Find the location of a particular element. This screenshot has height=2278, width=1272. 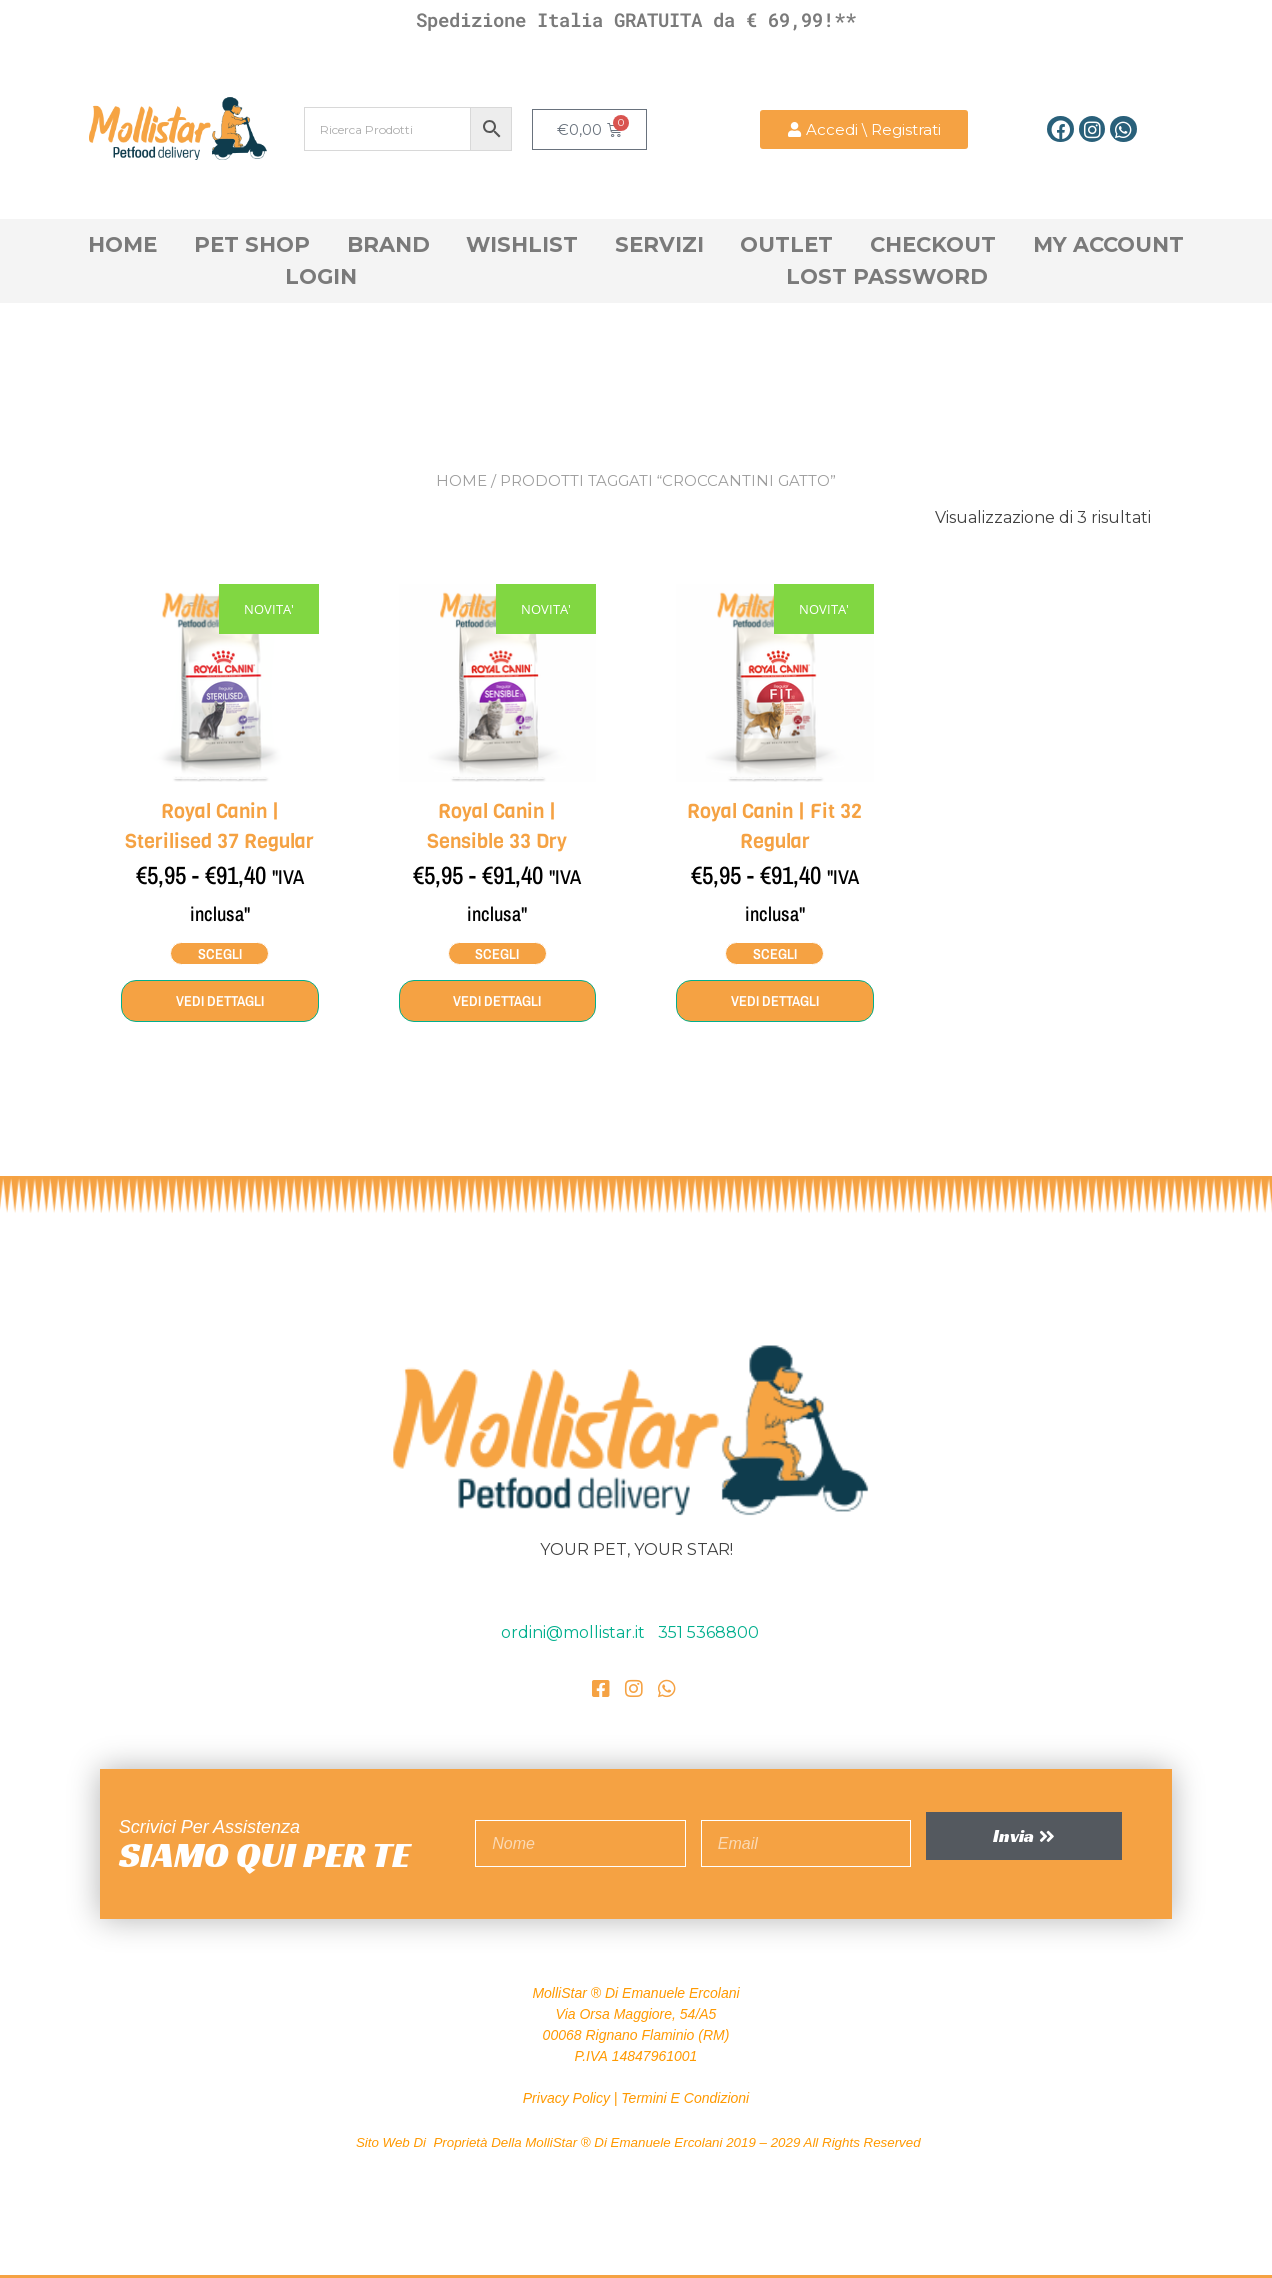

Scegli [Seleziona le opzioni per “Royal Canin | Sensible 33 Dry”] is located at coordinates (497, 953).